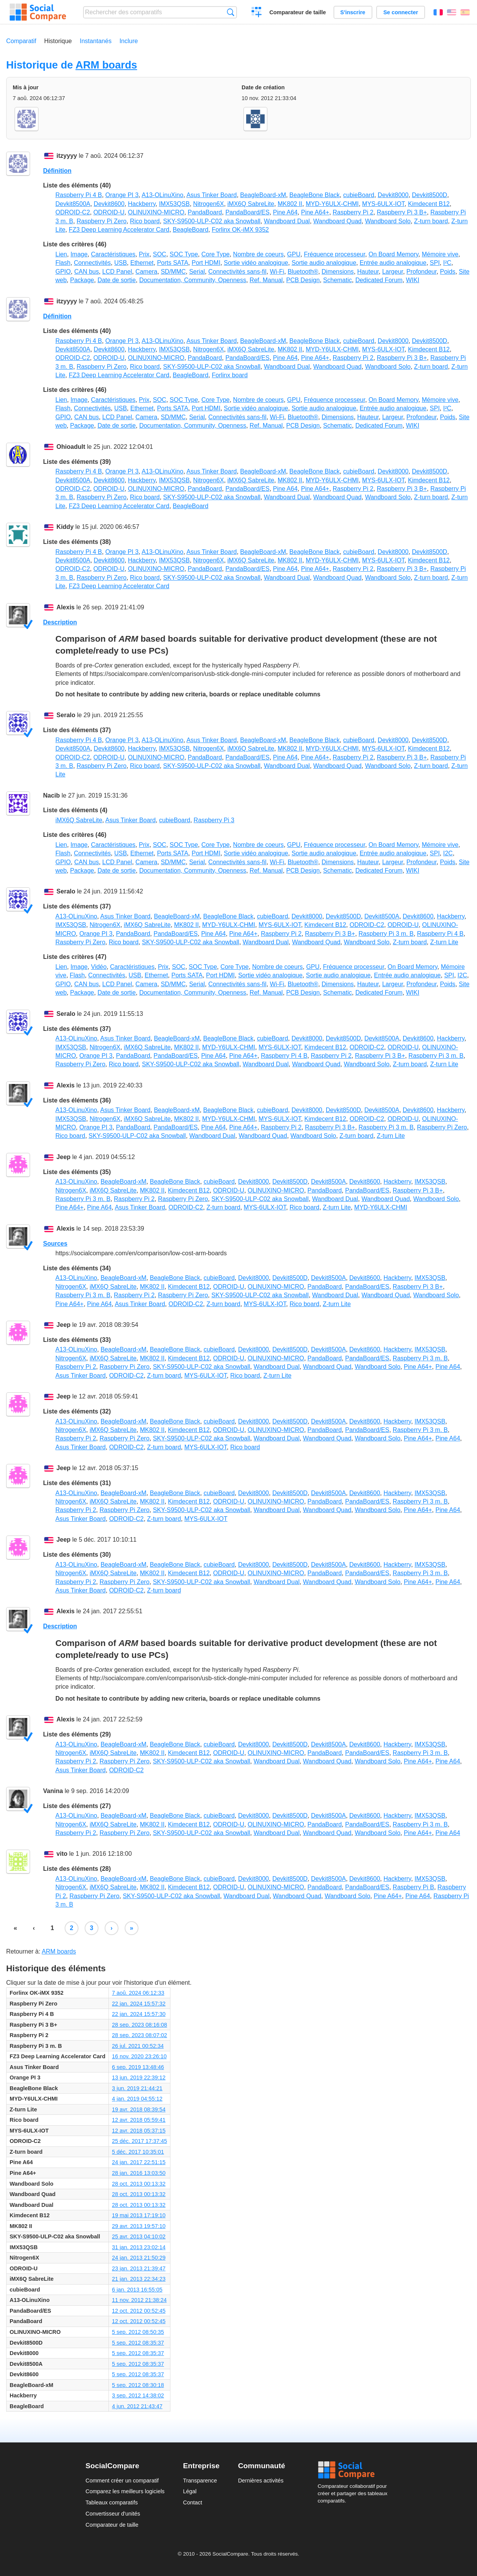 This screenshot has height=2576, width=477. What do you see at coordinates (82, 280) in the screenshot?
I see `Package` at bounding box center [82, 280].